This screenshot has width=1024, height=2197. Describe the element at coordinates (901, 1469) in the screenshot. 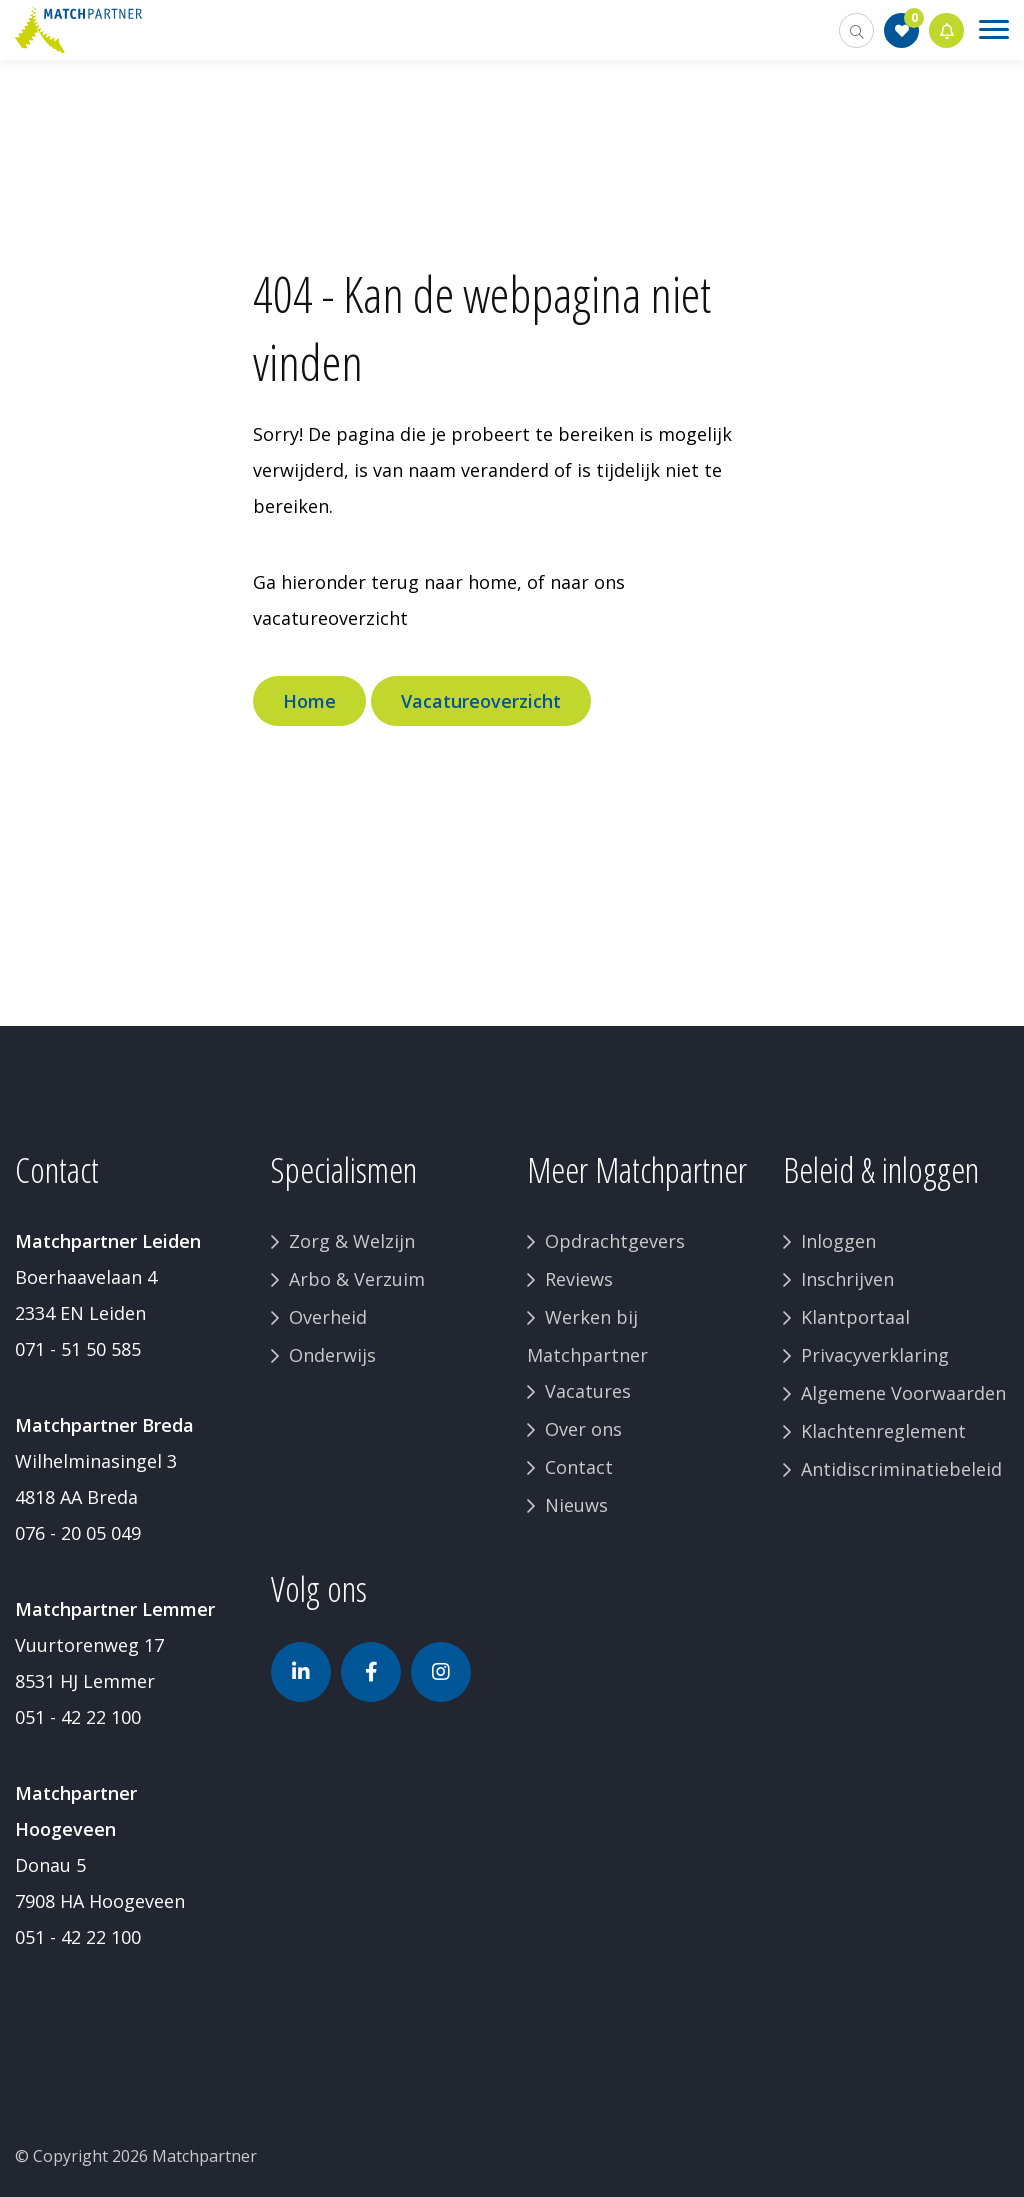

I see `Antidiscriminatiebeleid` at that location.